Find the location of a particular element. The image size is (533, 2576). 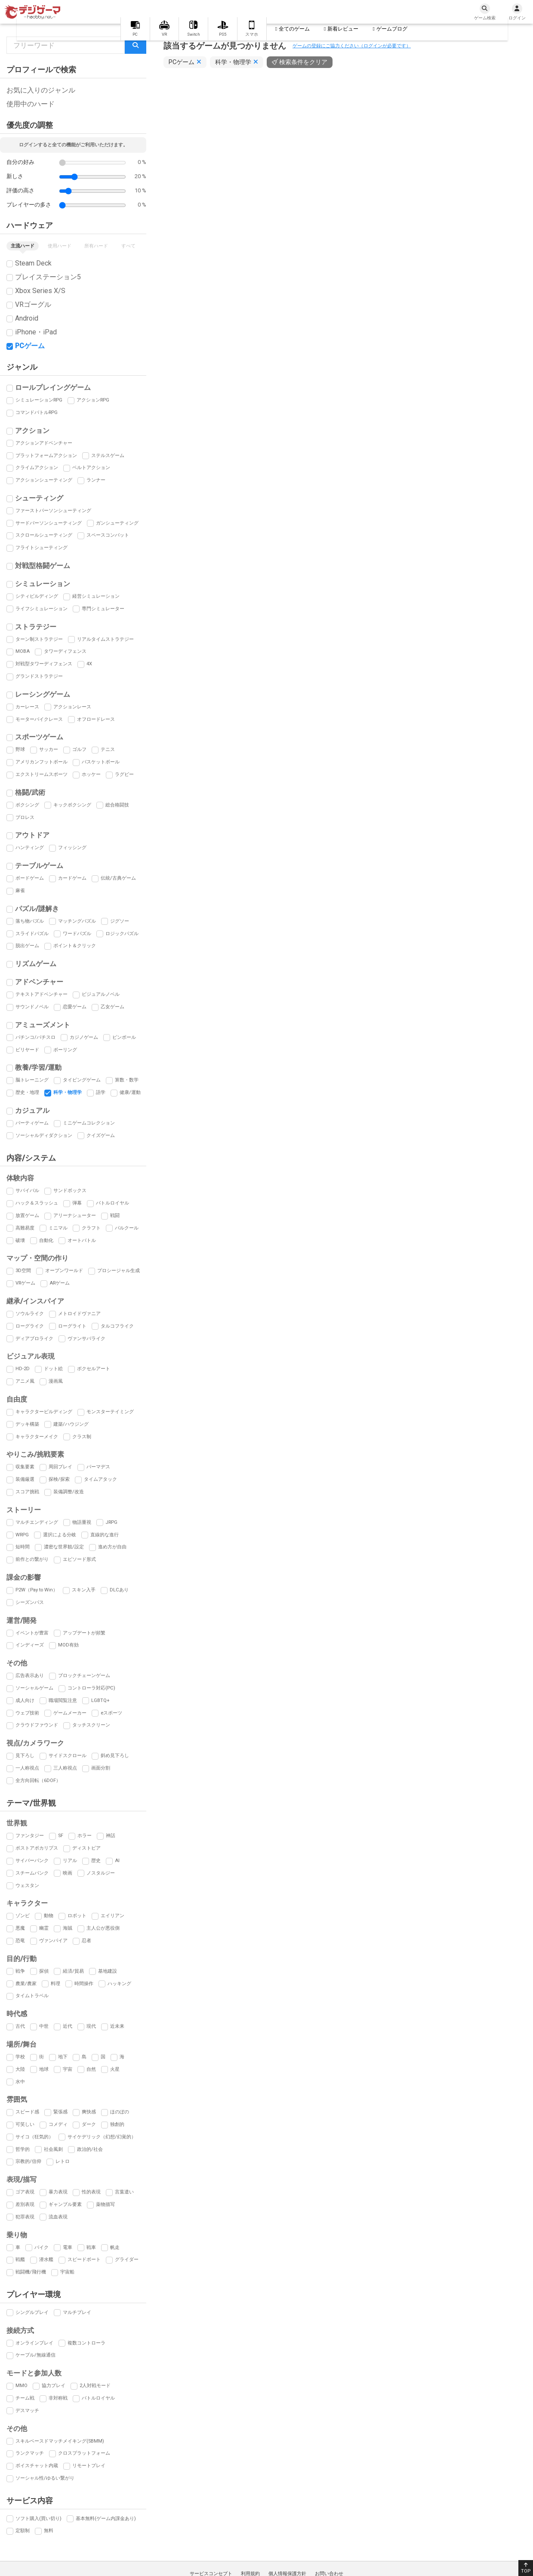

教養/学習/運動 is located at coordinates (38, 1067).